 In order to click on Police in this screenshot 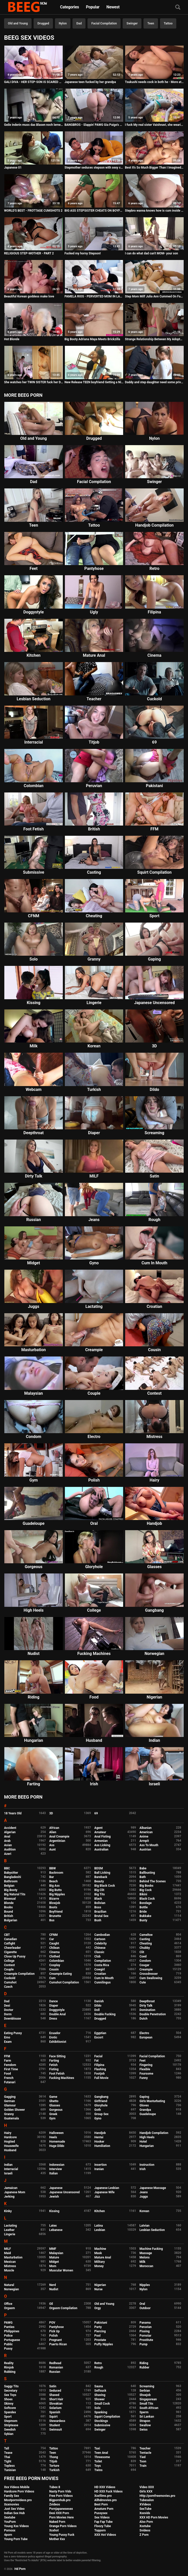, I will do `click(8, 2335)`.